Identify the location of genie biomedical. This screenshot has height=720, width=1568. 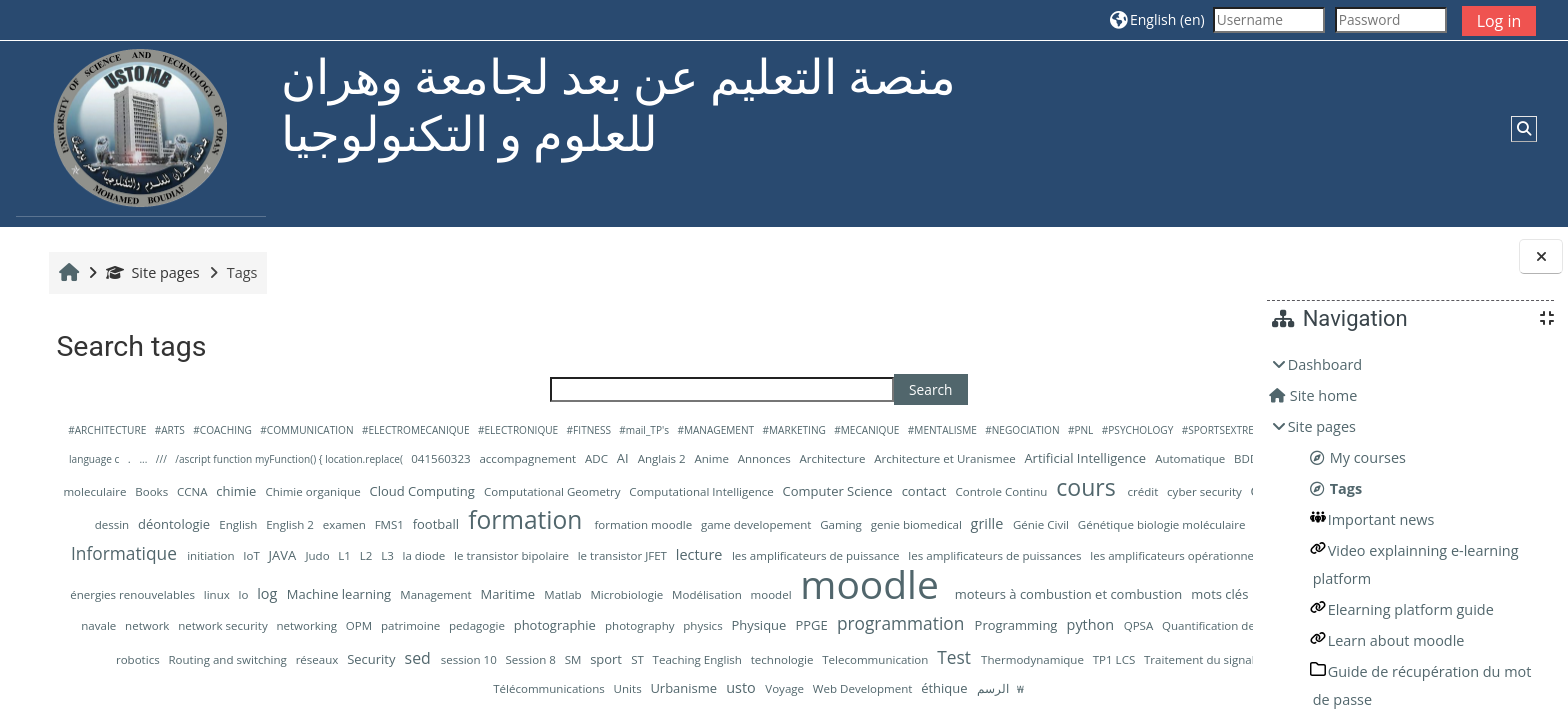
(509, 553).